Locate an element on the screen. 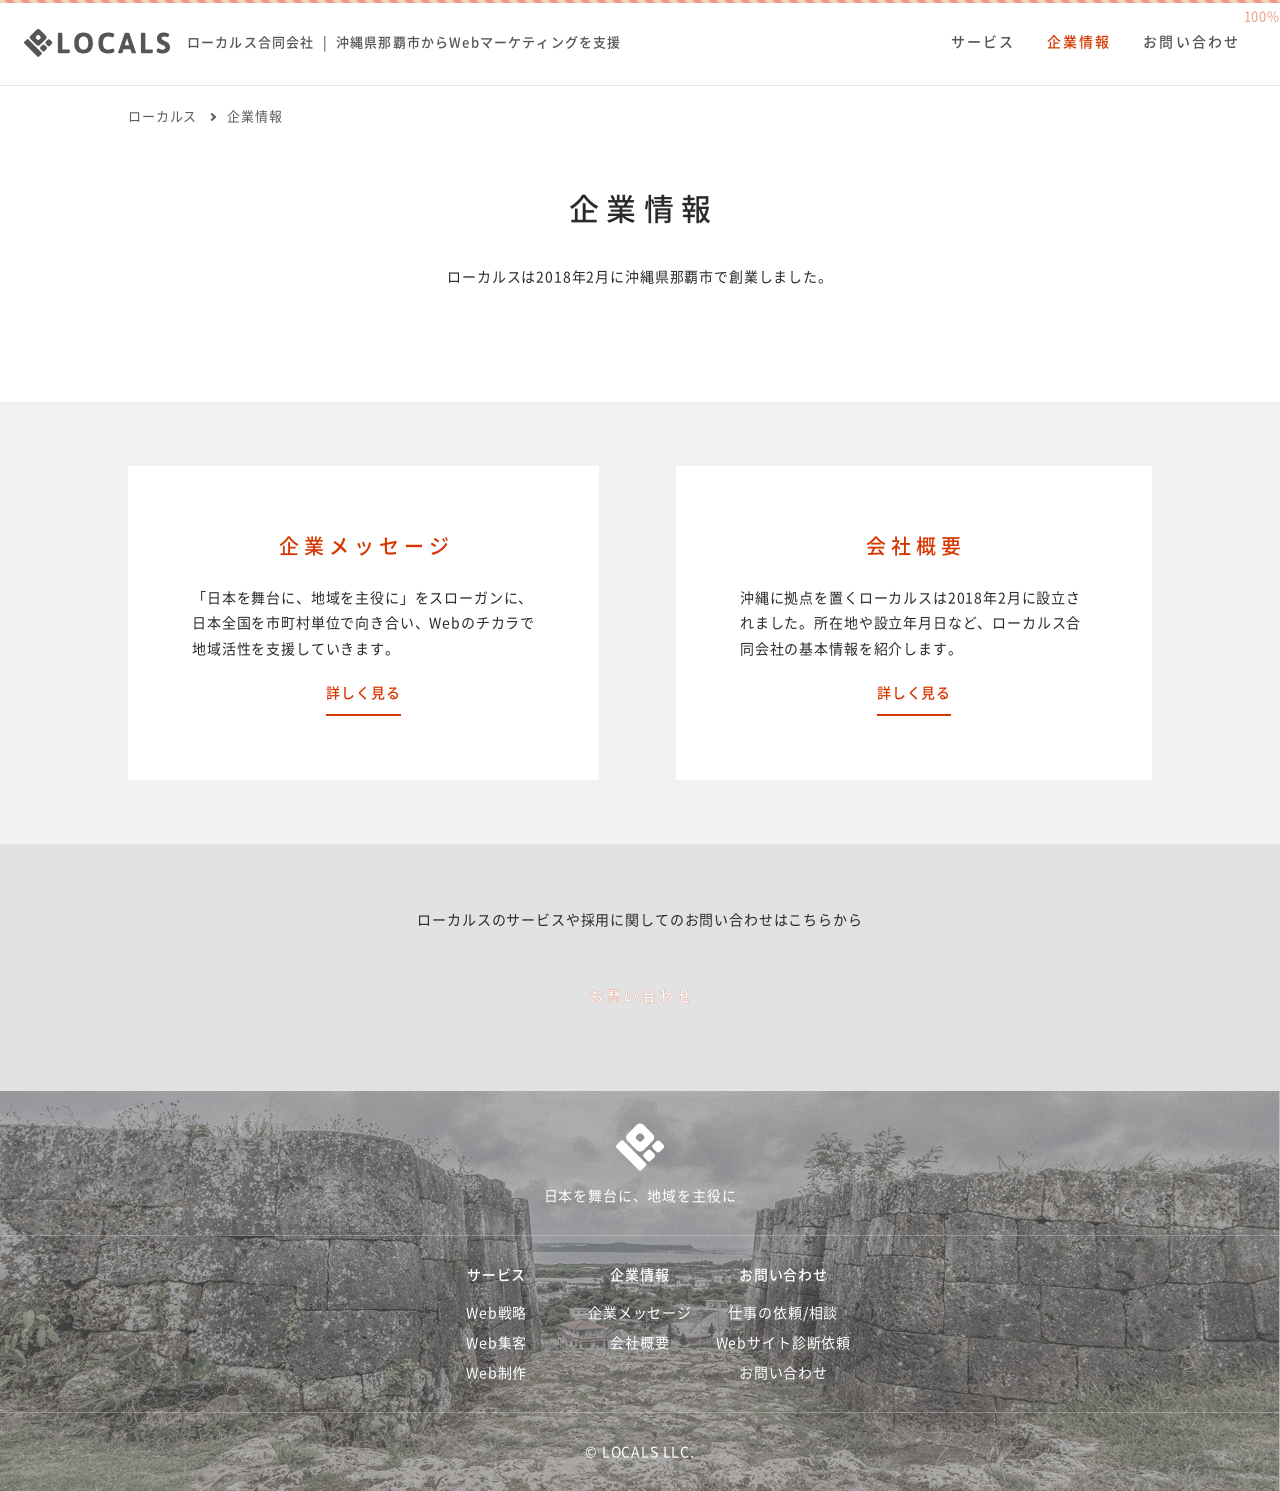 The width and height of the screenshot is (1280, 1491). ローカルス is located at coordinates (162, 116).